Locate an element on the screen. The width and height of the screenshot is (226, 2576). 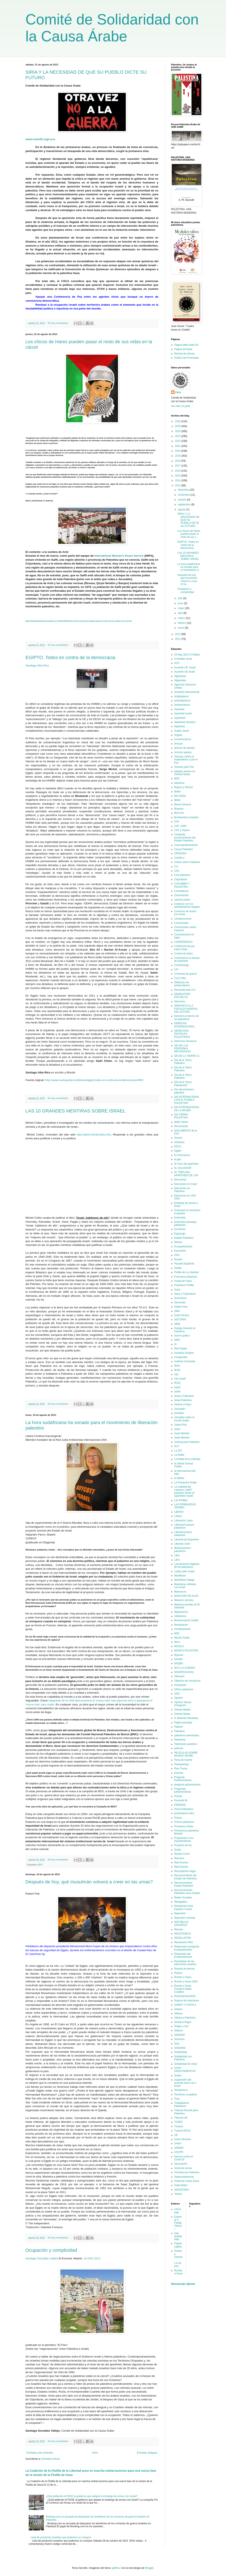
2020 is located at coordinates (178, 450).